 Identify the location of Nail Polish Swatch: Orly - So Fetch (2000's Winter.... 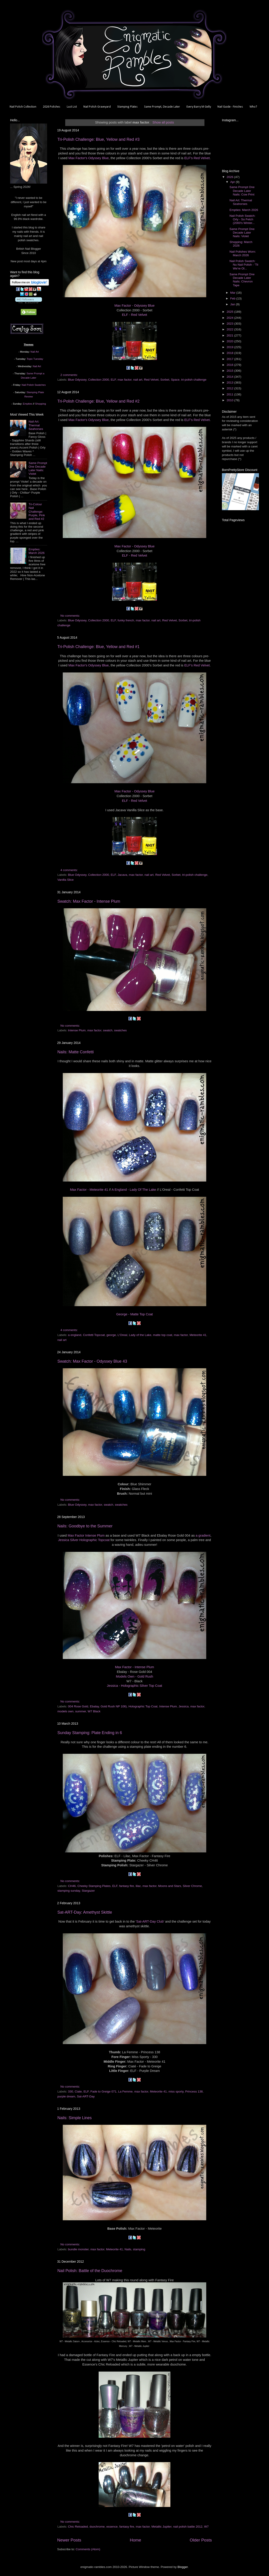
(243, 219).